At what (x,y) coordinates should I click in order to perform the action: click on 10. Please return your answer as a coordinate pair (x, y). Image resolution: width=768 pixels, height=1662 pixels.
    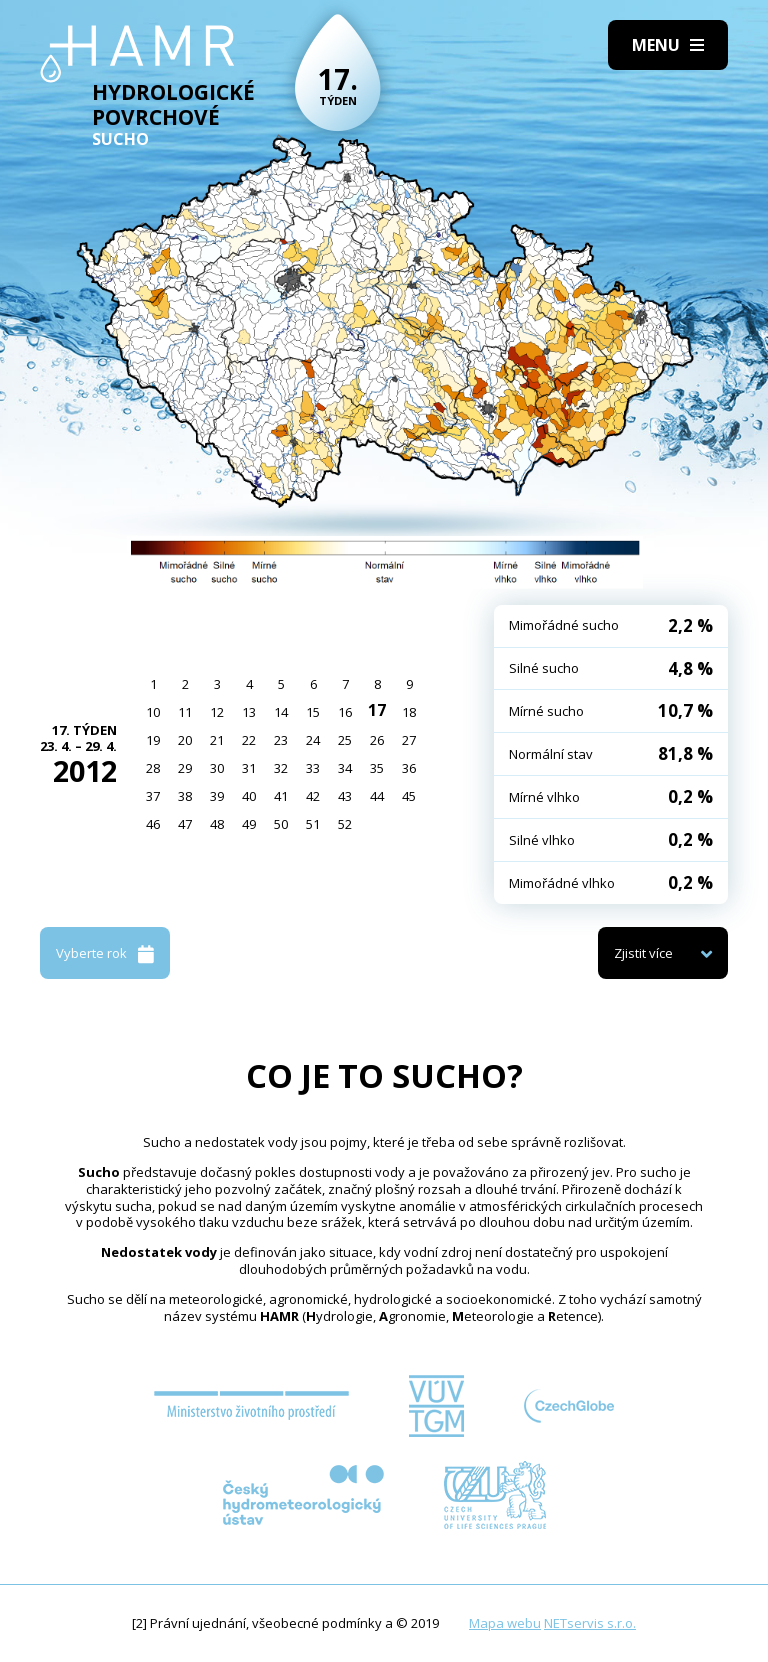
    Looking at the image, I should click on (153, 712).